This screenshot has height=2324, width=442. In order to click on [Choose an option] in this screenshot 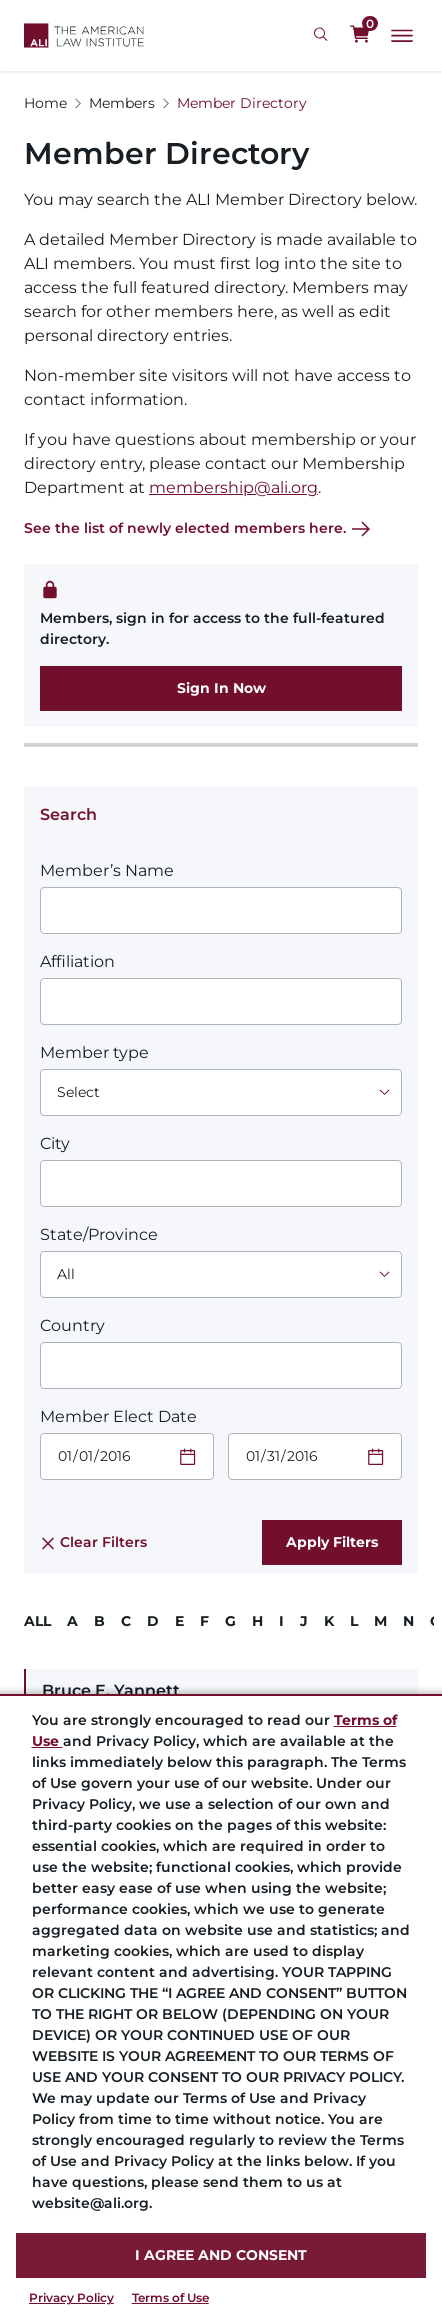, I will do `click(221, 1092)`.